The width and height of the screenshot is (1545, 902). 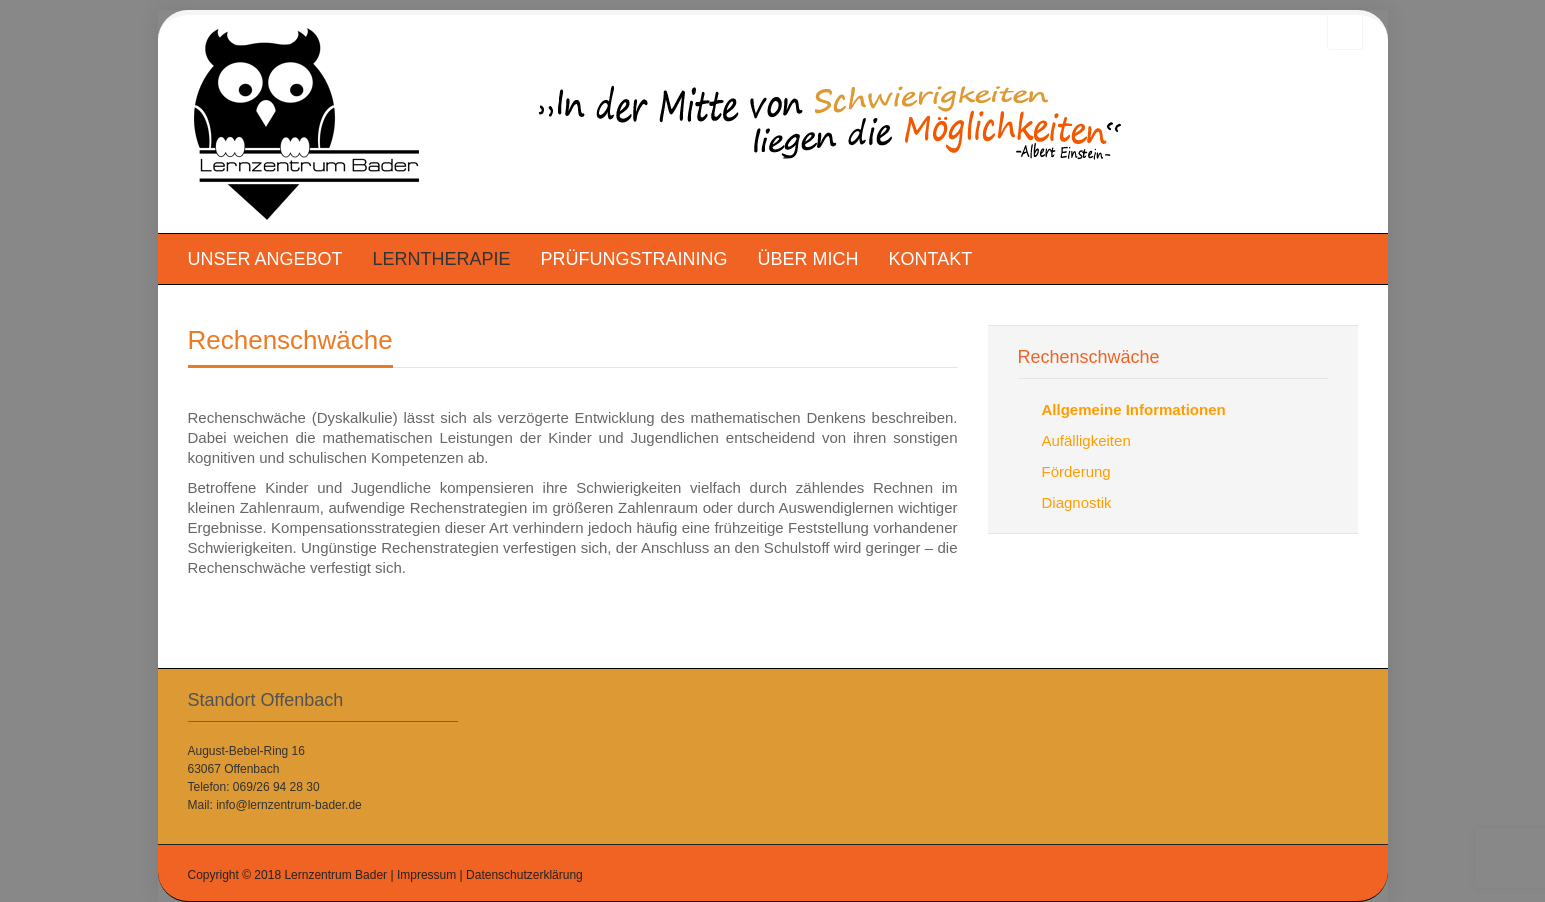 I want to click on Allgemeine Informationen, so click(x=1134, y=409).